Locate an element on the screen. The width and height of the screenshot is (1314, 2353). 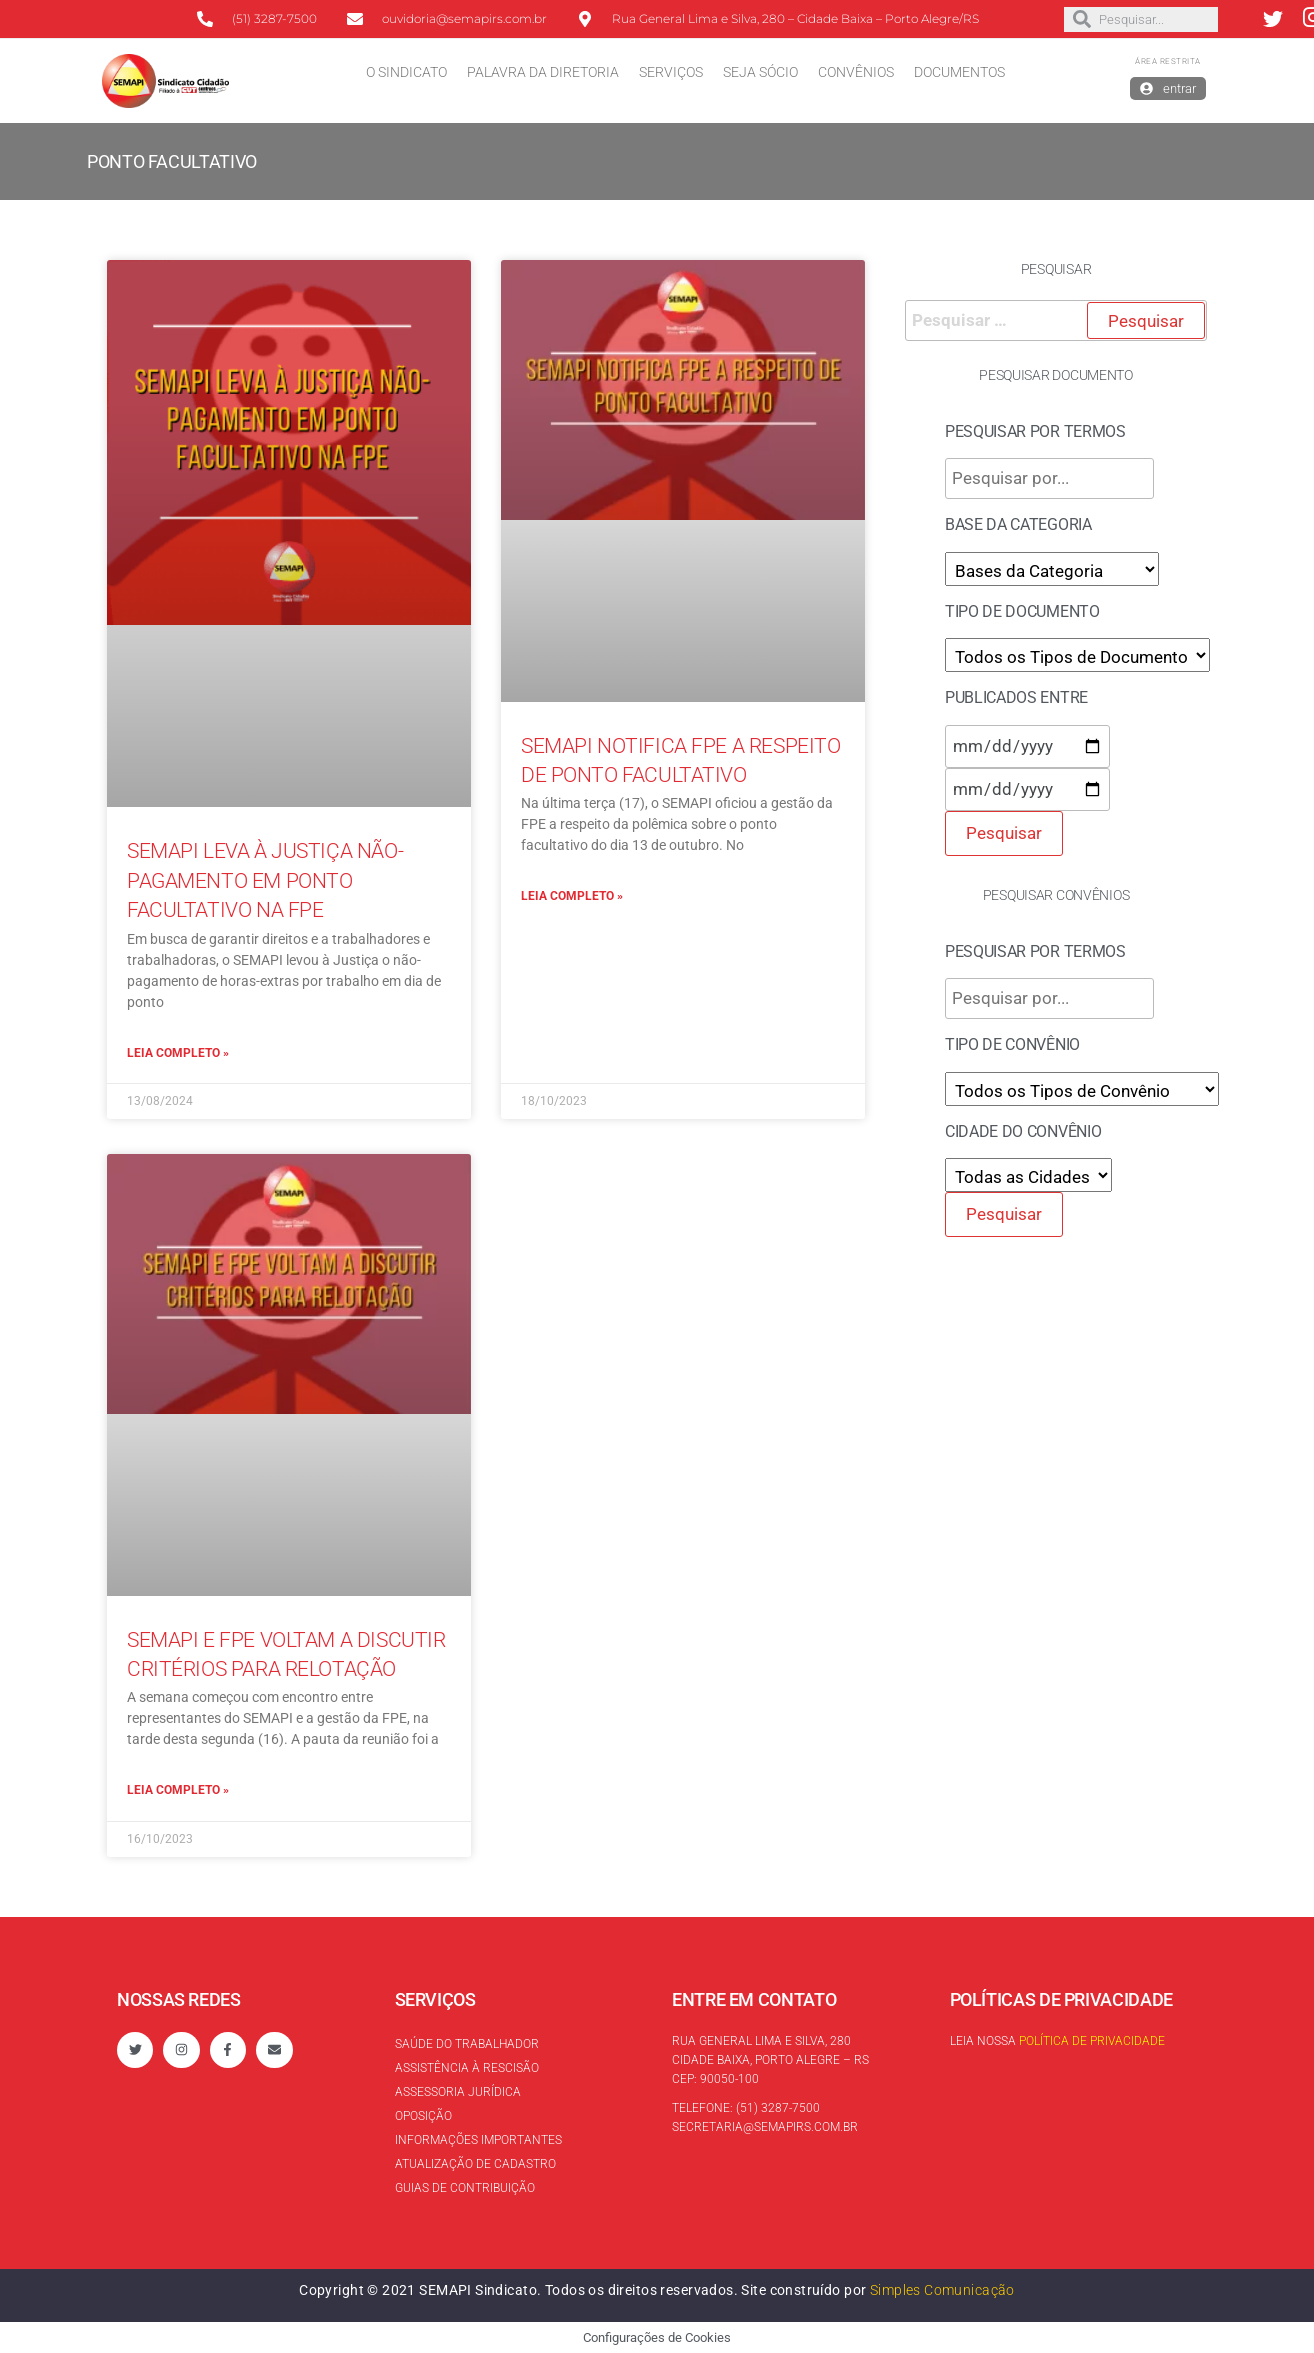
Convênios is located at coordinates (856, 72).